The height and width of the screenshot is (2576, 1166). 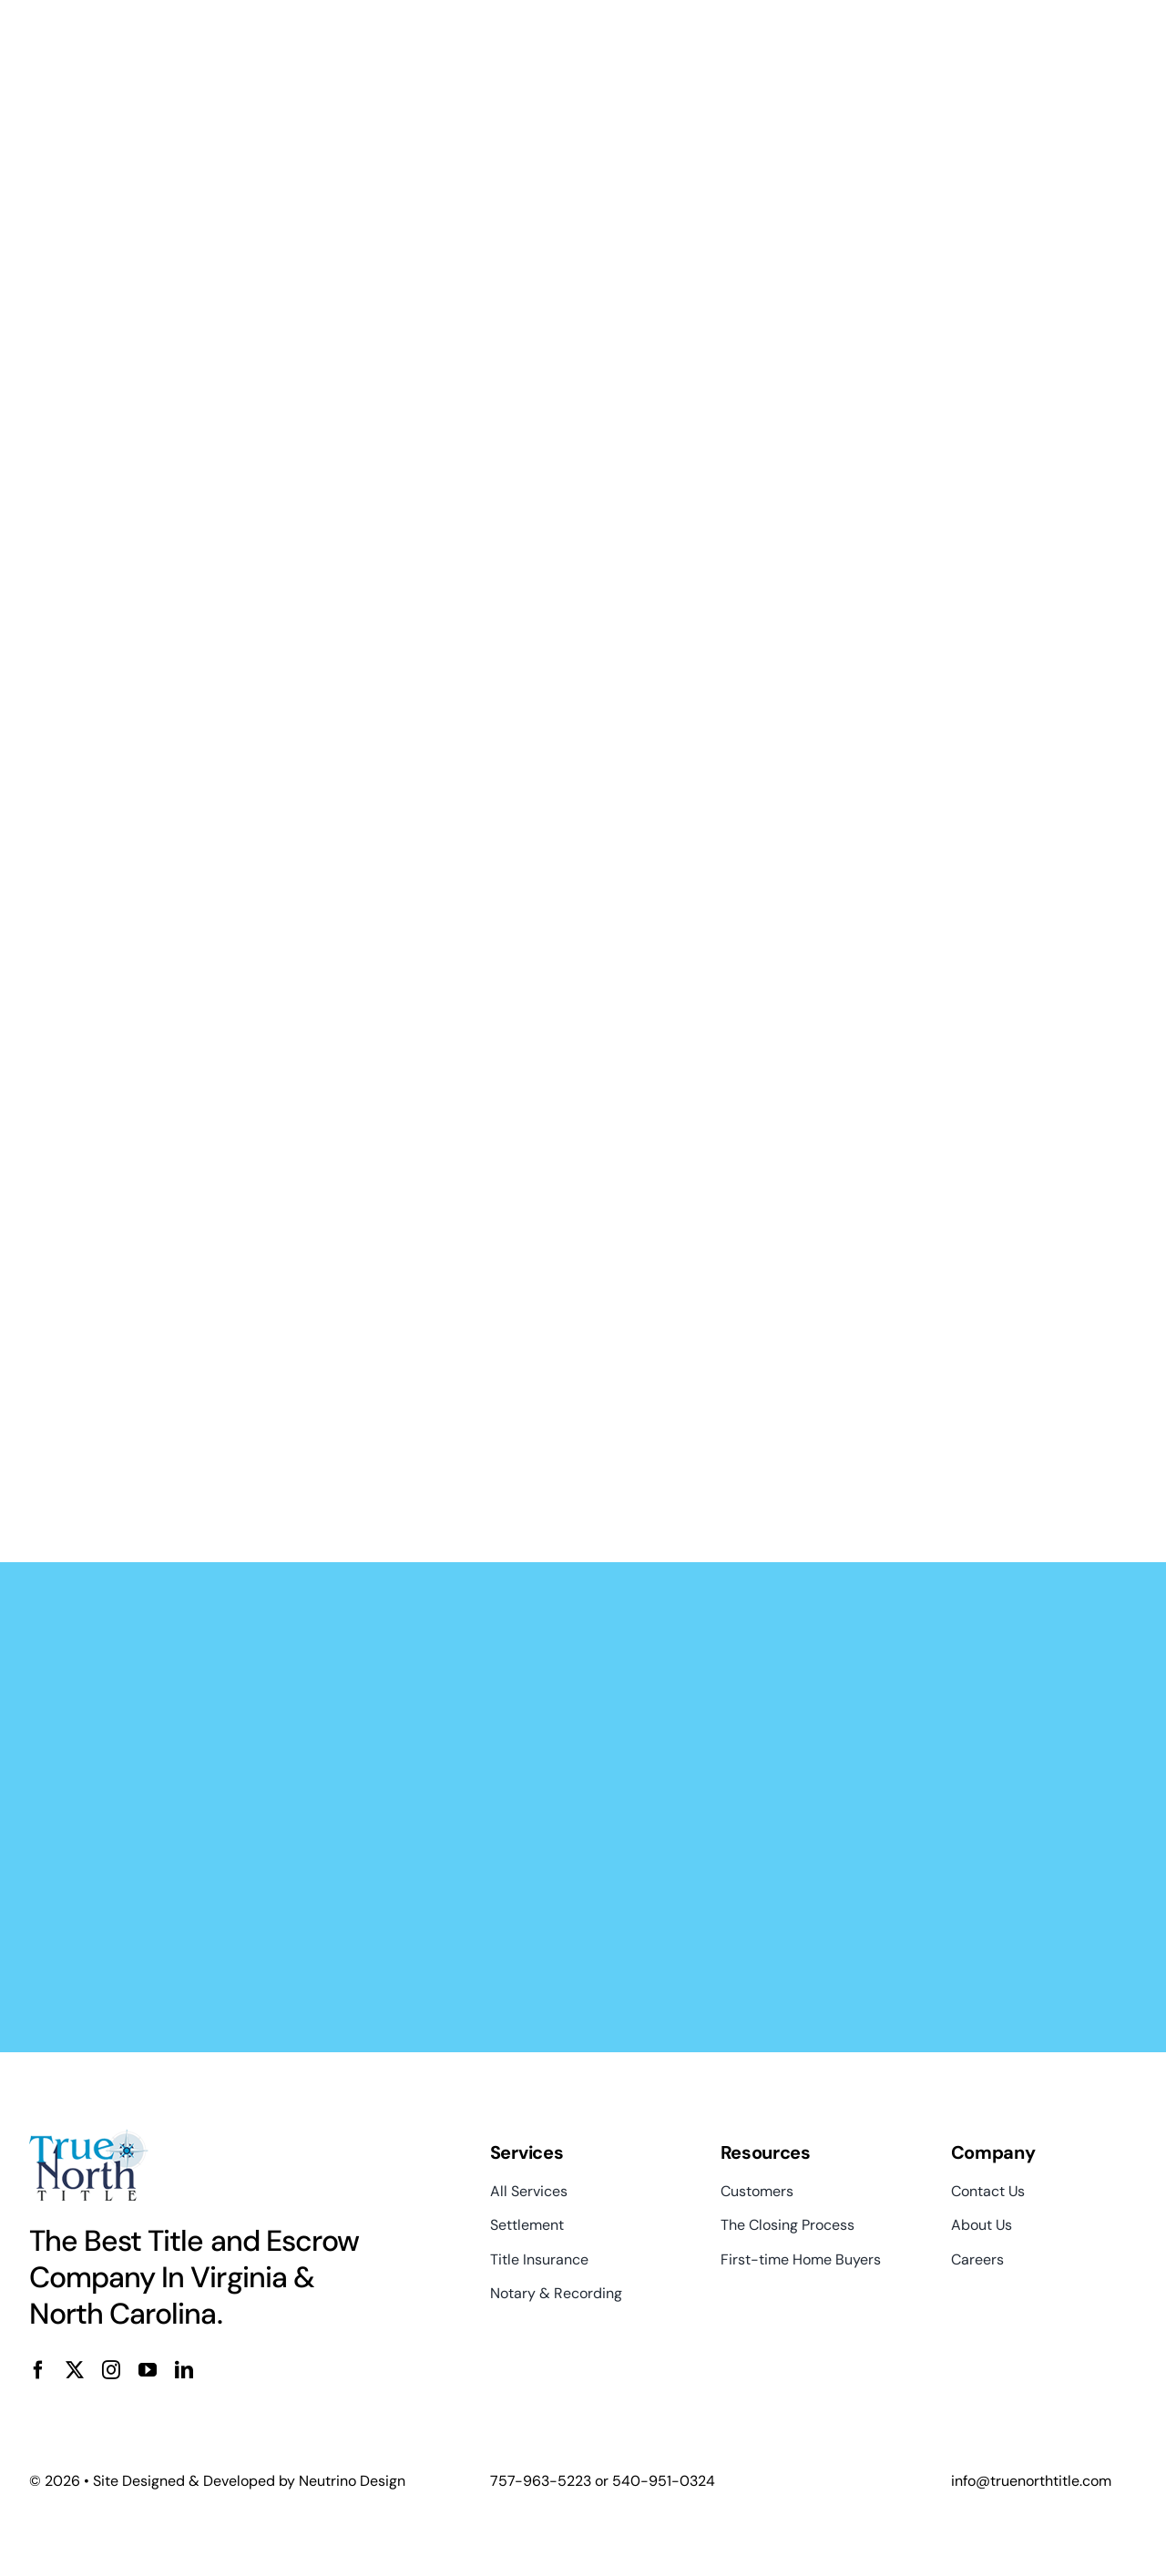 What do you see at coordinates (663, 2480) in the screenshot?
I see `540-951-0324` at bounding box center [663, 2480].